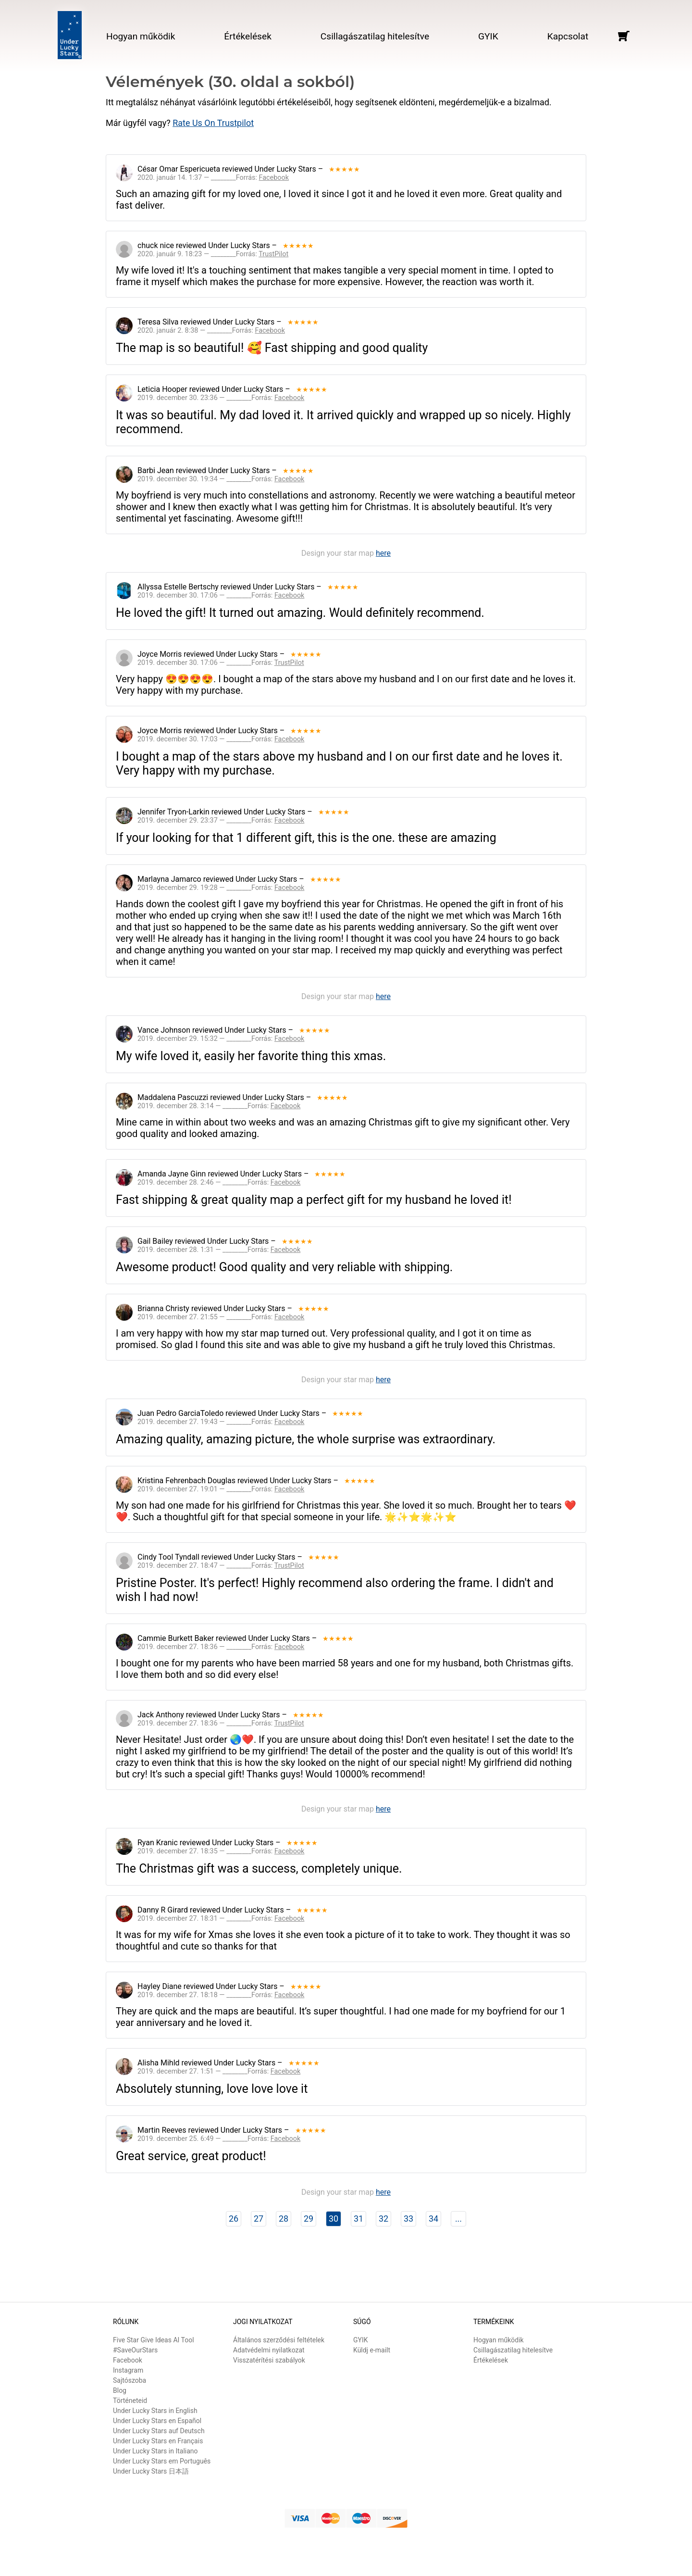 This screenshot has width=692, height=2576. What do you see at coordinates (220, 1647) in the screenshot?
I see `2019. december 27. 18:36 — ________Forrás:` at bounding box center [220, 1647].